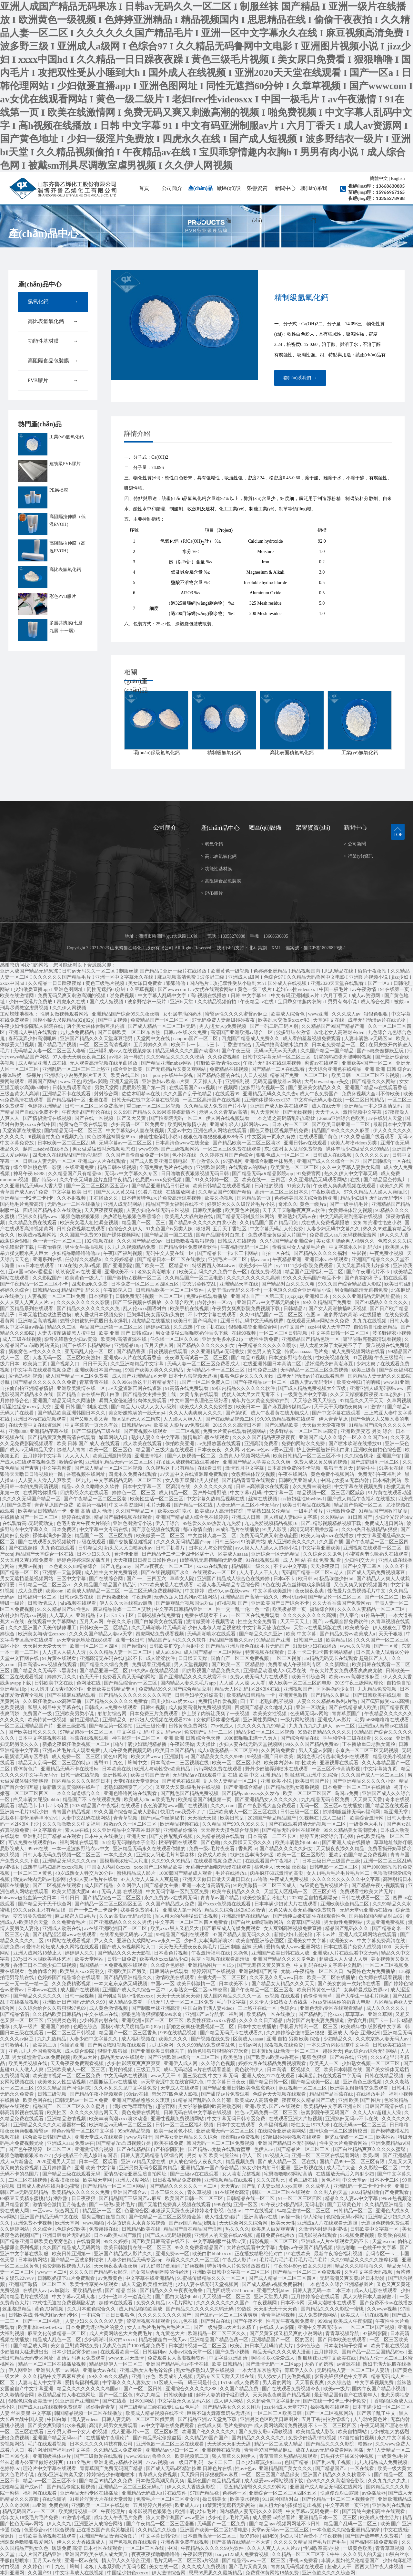 The height and width of the screenshot is (2576, 413). What do you see at coordinates (282, 1044) in the screenshot?
I see `无码抽搐高潮喷水流白浆` at bounding box center [282, 1044].